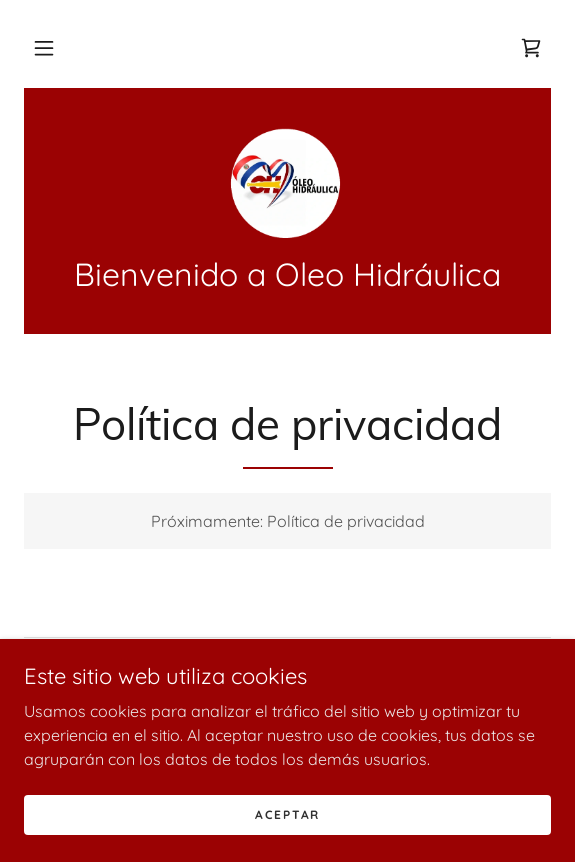 This screenshot has height=862, width=575. What do you see at coordinates (531, 48) in the screenshot?
I see `[link]` at bounding box center [531, 48].